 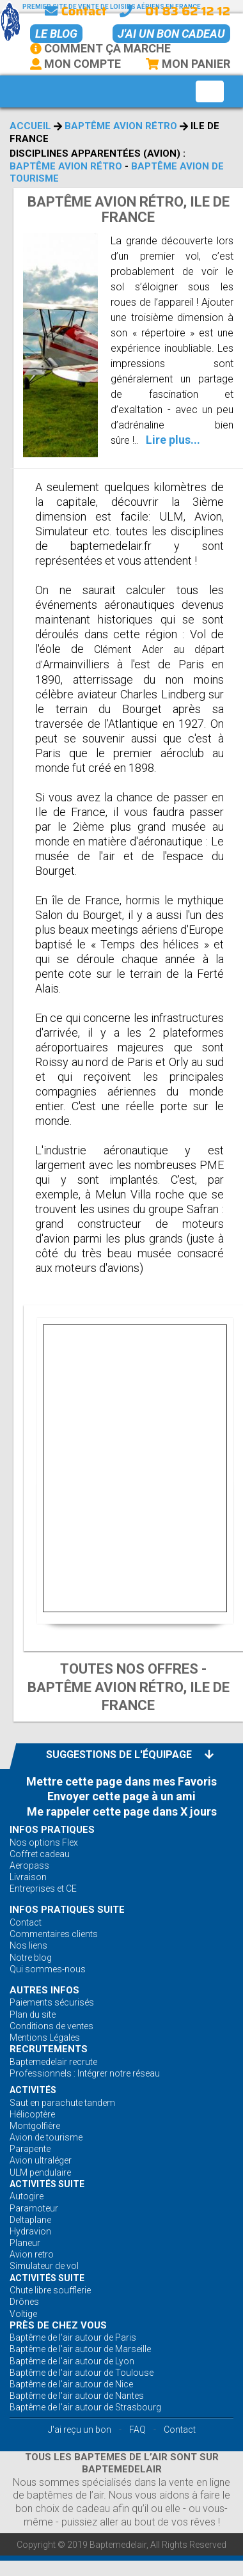 What do you see at coordinates (187, 63) in the screenshot?
I see `Mon Panier` at bounding box center [187, 63].